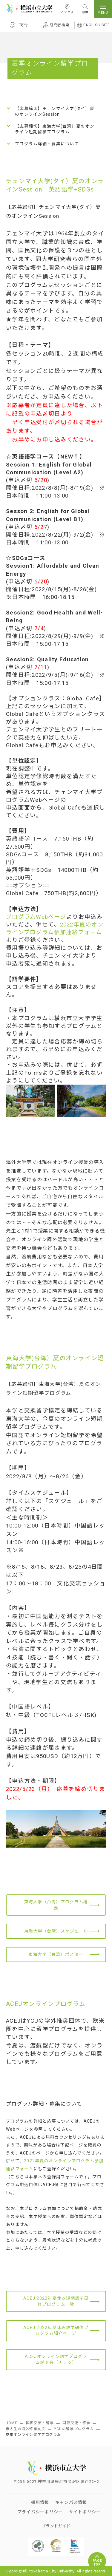 The width and height of the screenshot is (112, 2576). Describe the element at coordinates (74, 2429) in the screenshot. I see `YCUの留学プログラム` at that location.